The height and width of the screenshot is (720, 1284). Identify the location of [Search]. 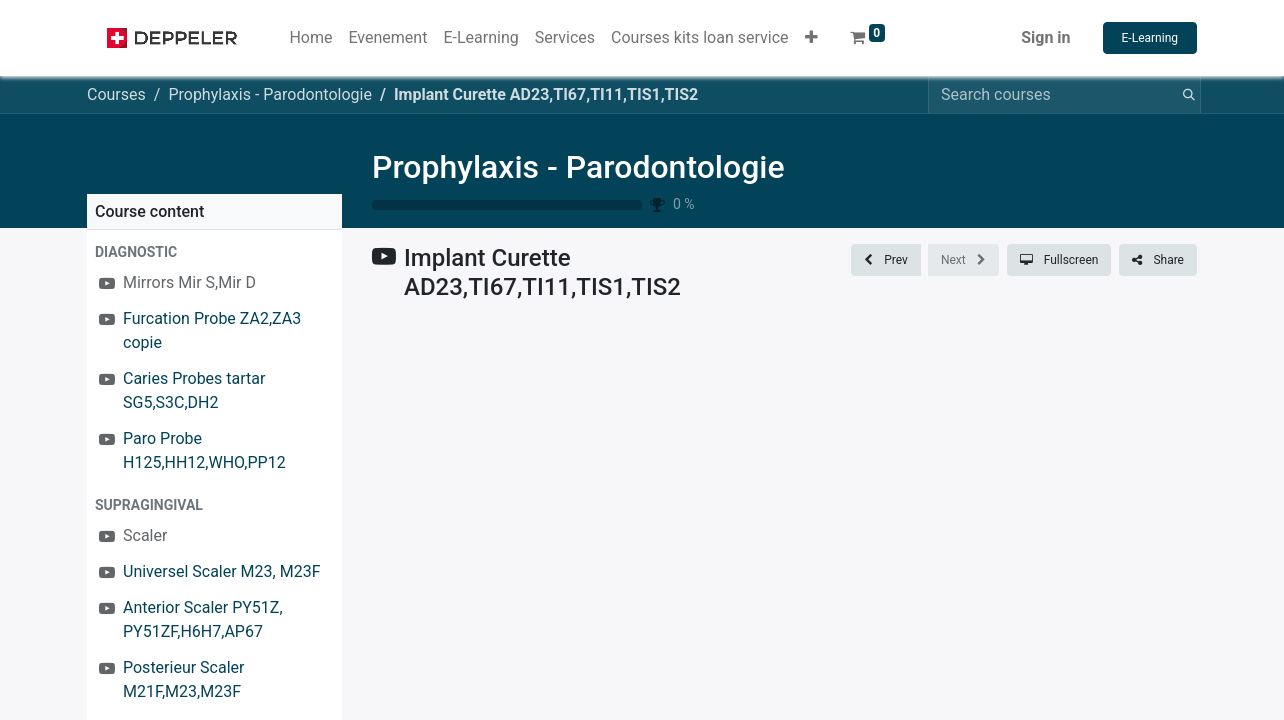
(1185, 95).